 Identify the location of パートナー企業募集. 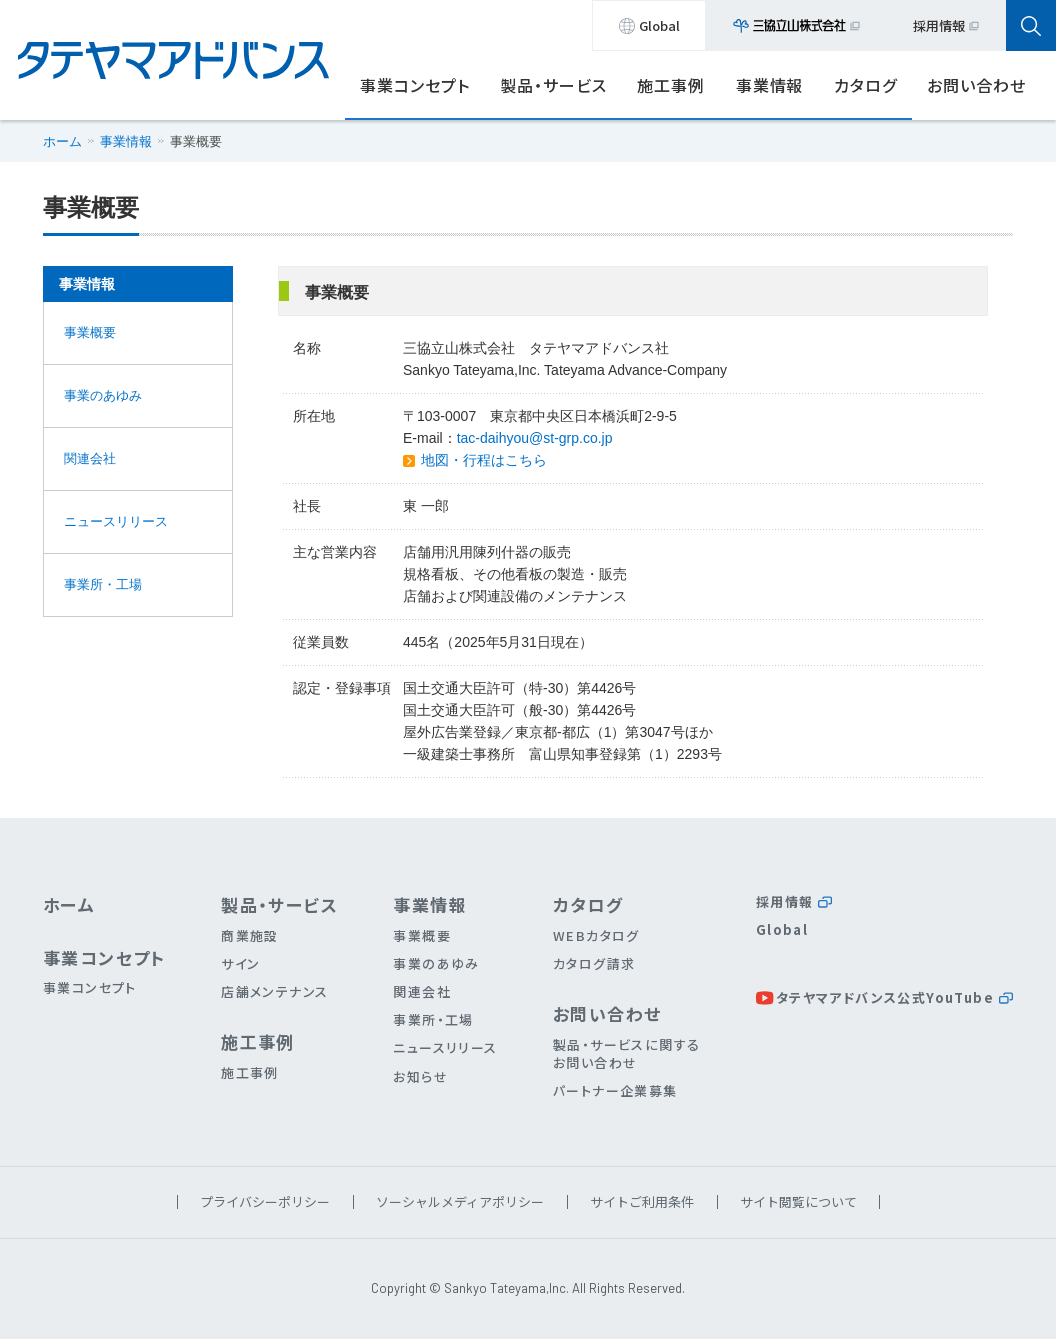
(615, 1090).